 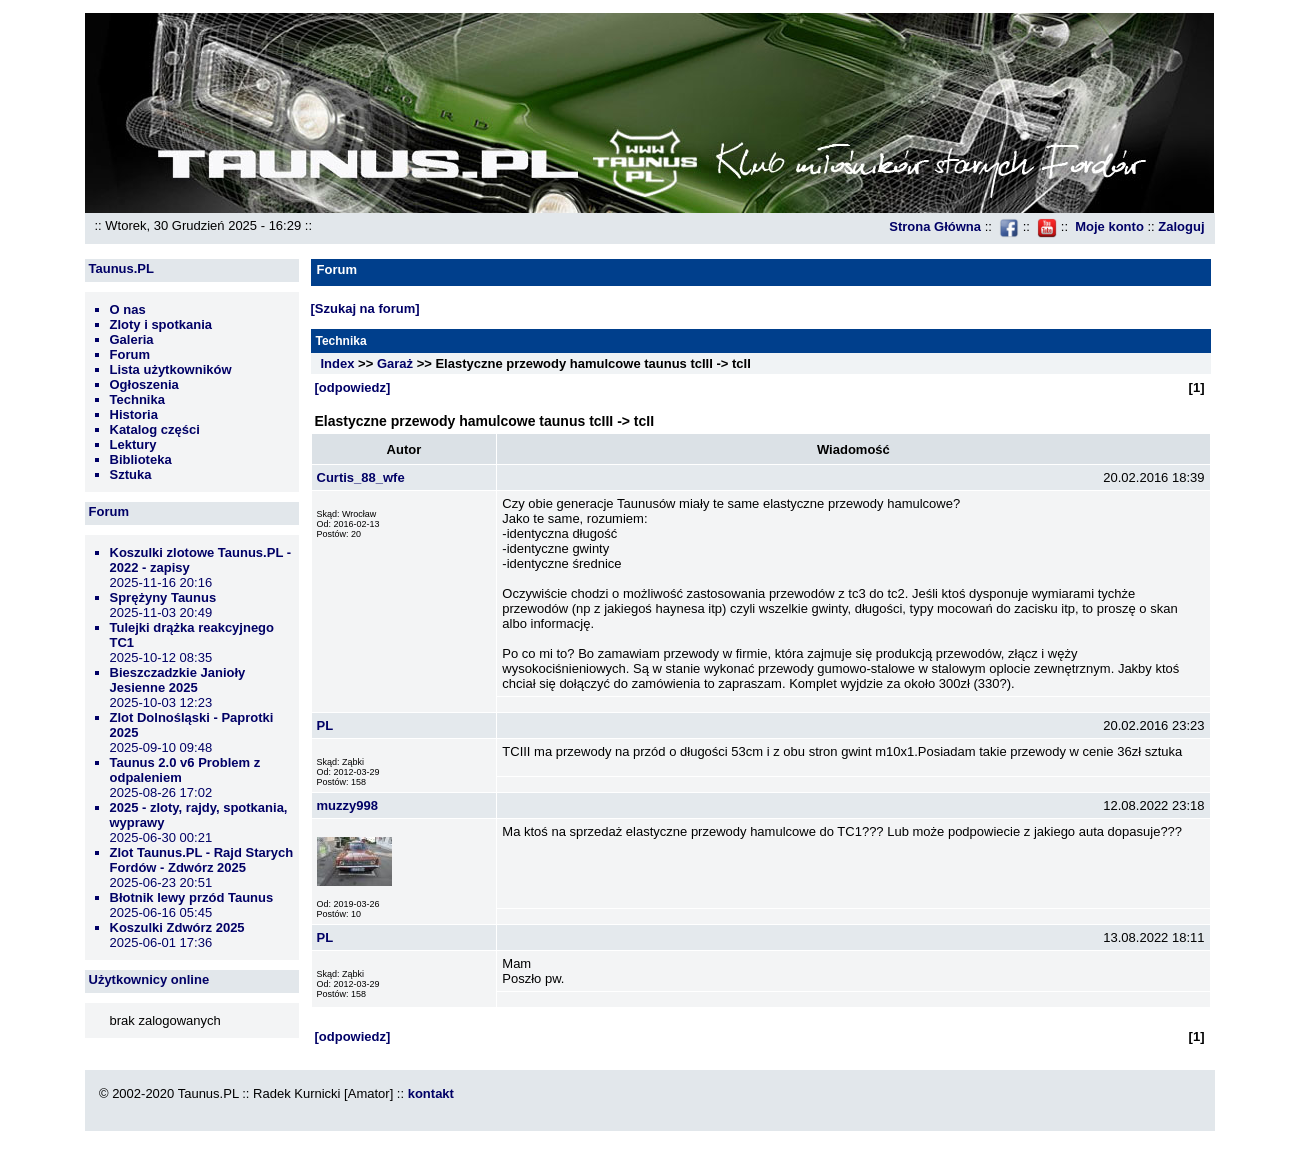 What do you see at coordinates (431, 1093) in the screenshot?
I see `kontakt` at bounding box center [431, 1093].